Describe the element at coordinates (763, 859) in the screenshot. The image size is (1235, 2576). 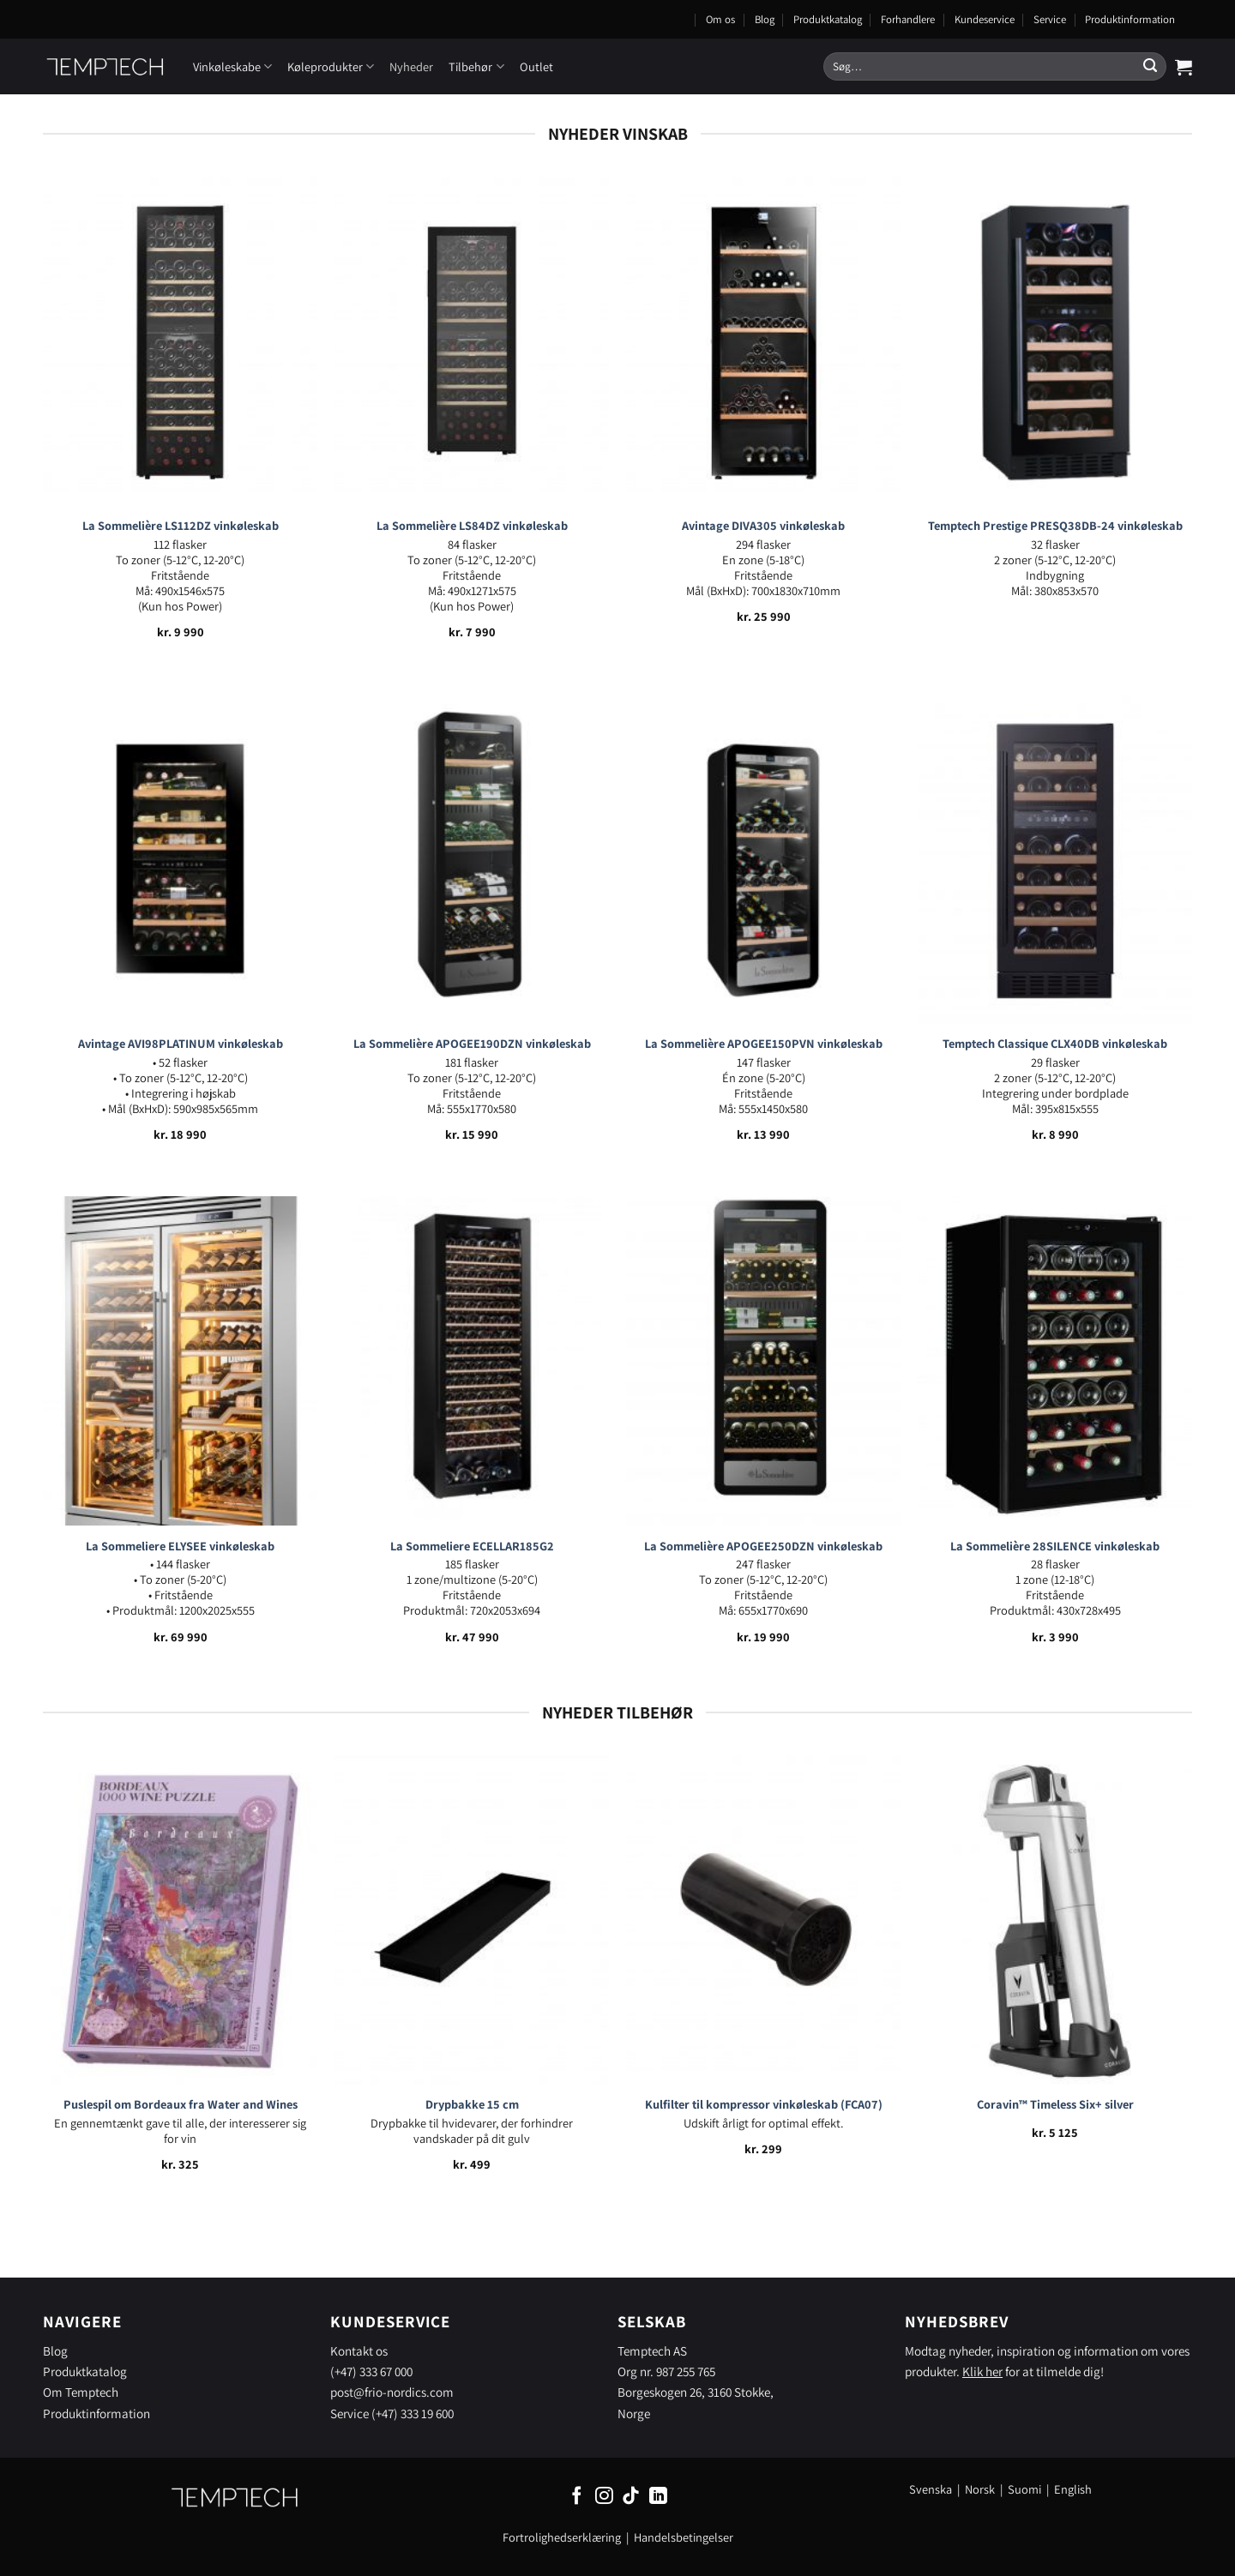
I see `[La Sommelière APOGEE150PVN vinkøleskab]` at that location.